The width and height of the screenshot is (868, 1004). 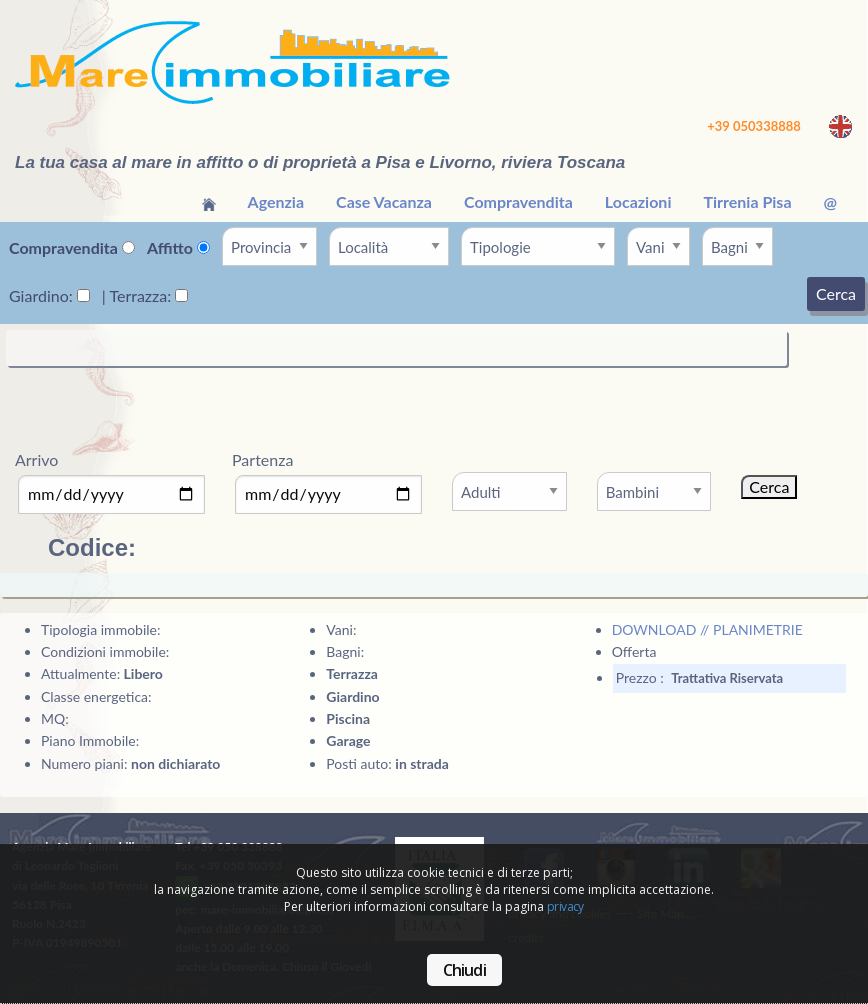 I want to click on [menuitem], so click(x=209, y=202).